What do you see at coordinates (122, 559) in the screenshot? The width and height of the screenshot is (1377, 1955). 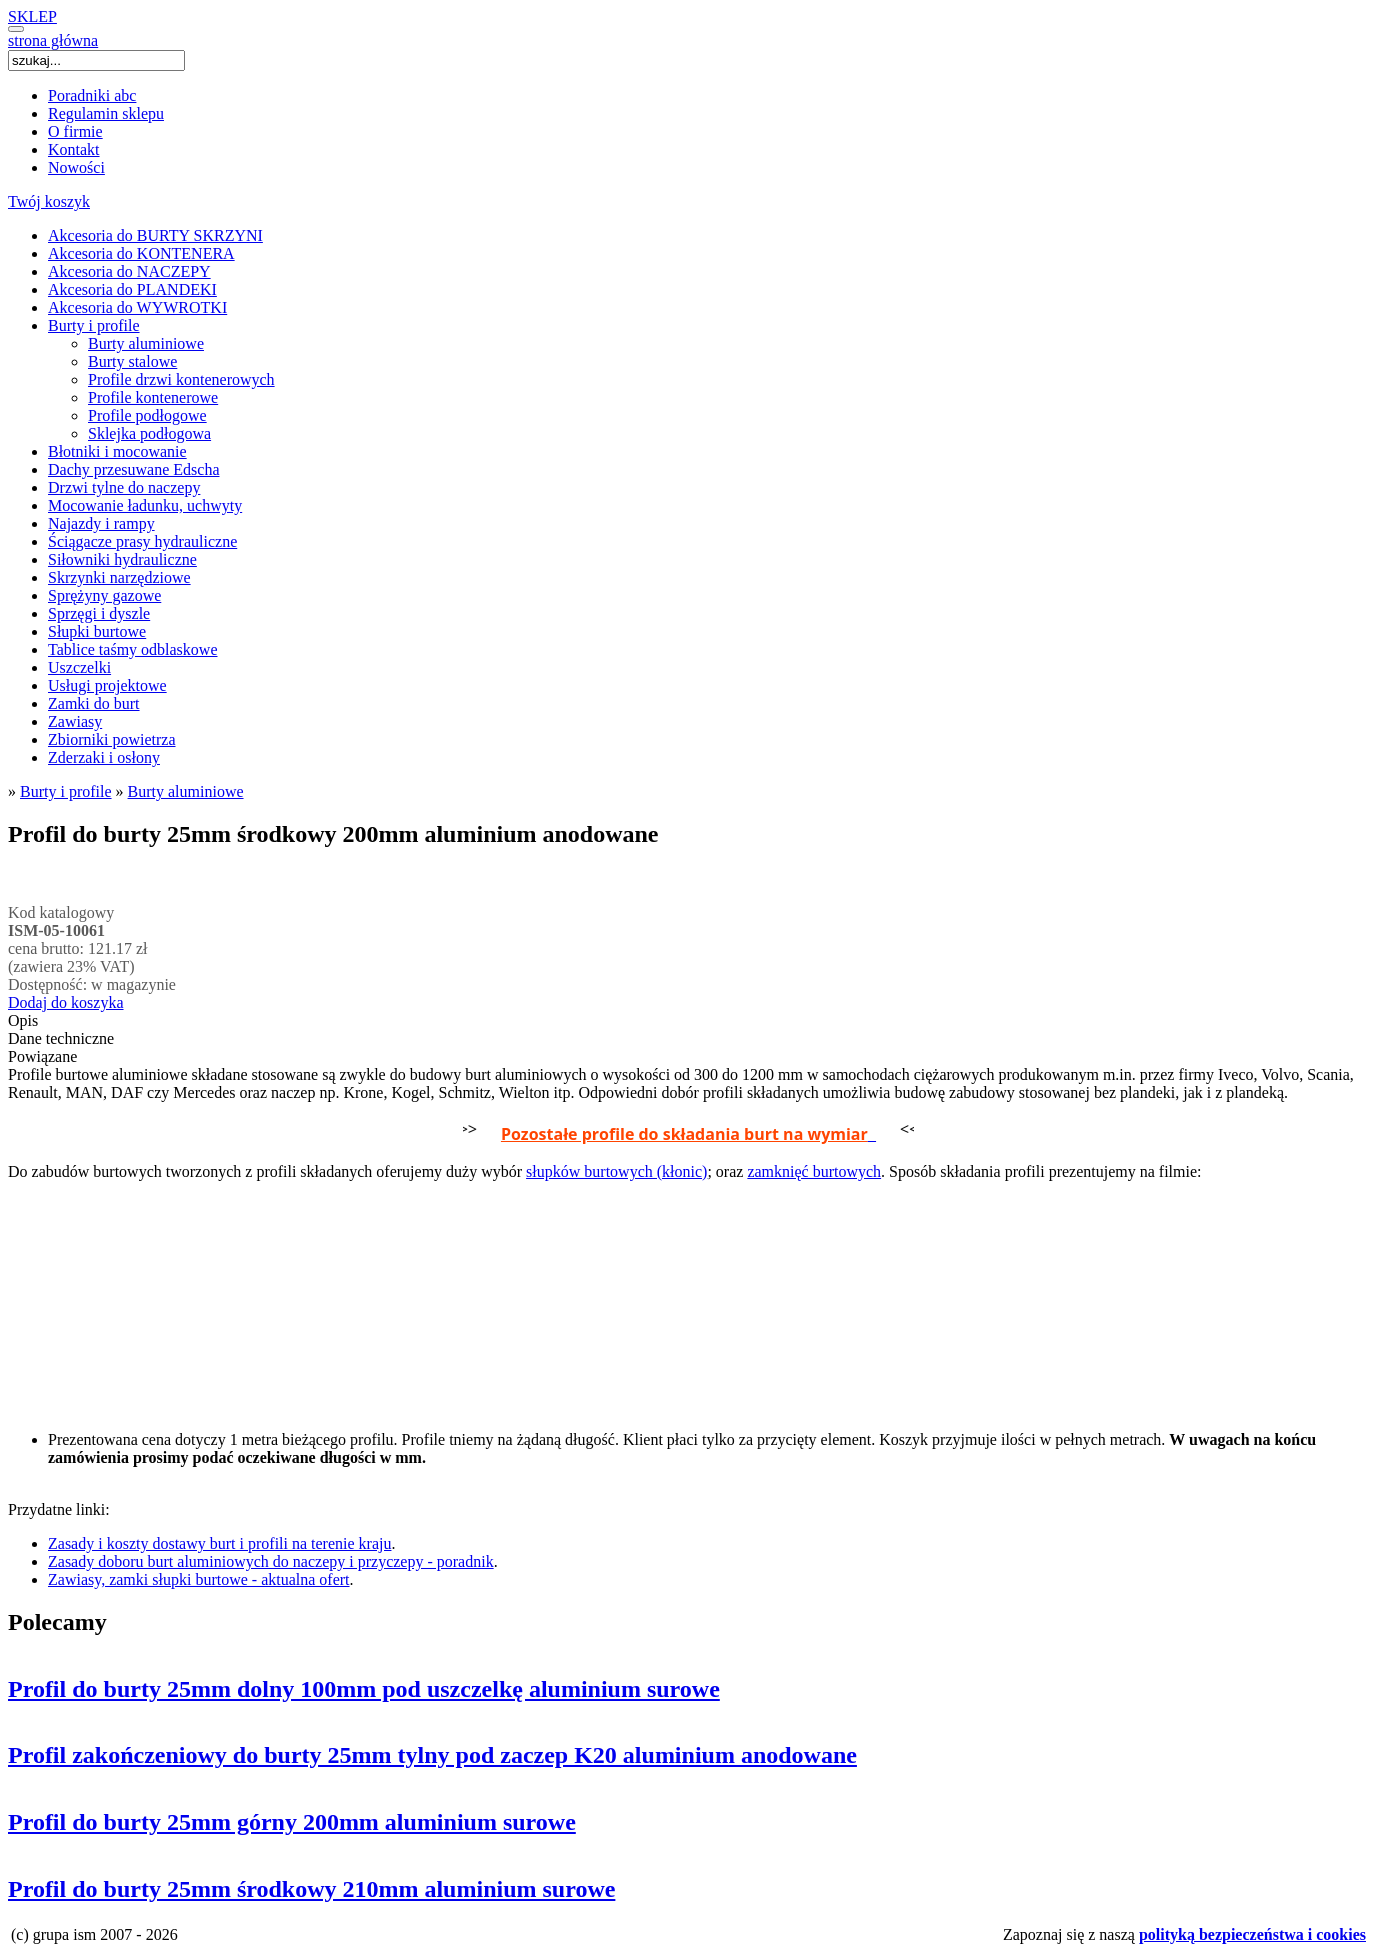 I see `Siłowniki hydrauliczne` at bounding box center [122, 559].